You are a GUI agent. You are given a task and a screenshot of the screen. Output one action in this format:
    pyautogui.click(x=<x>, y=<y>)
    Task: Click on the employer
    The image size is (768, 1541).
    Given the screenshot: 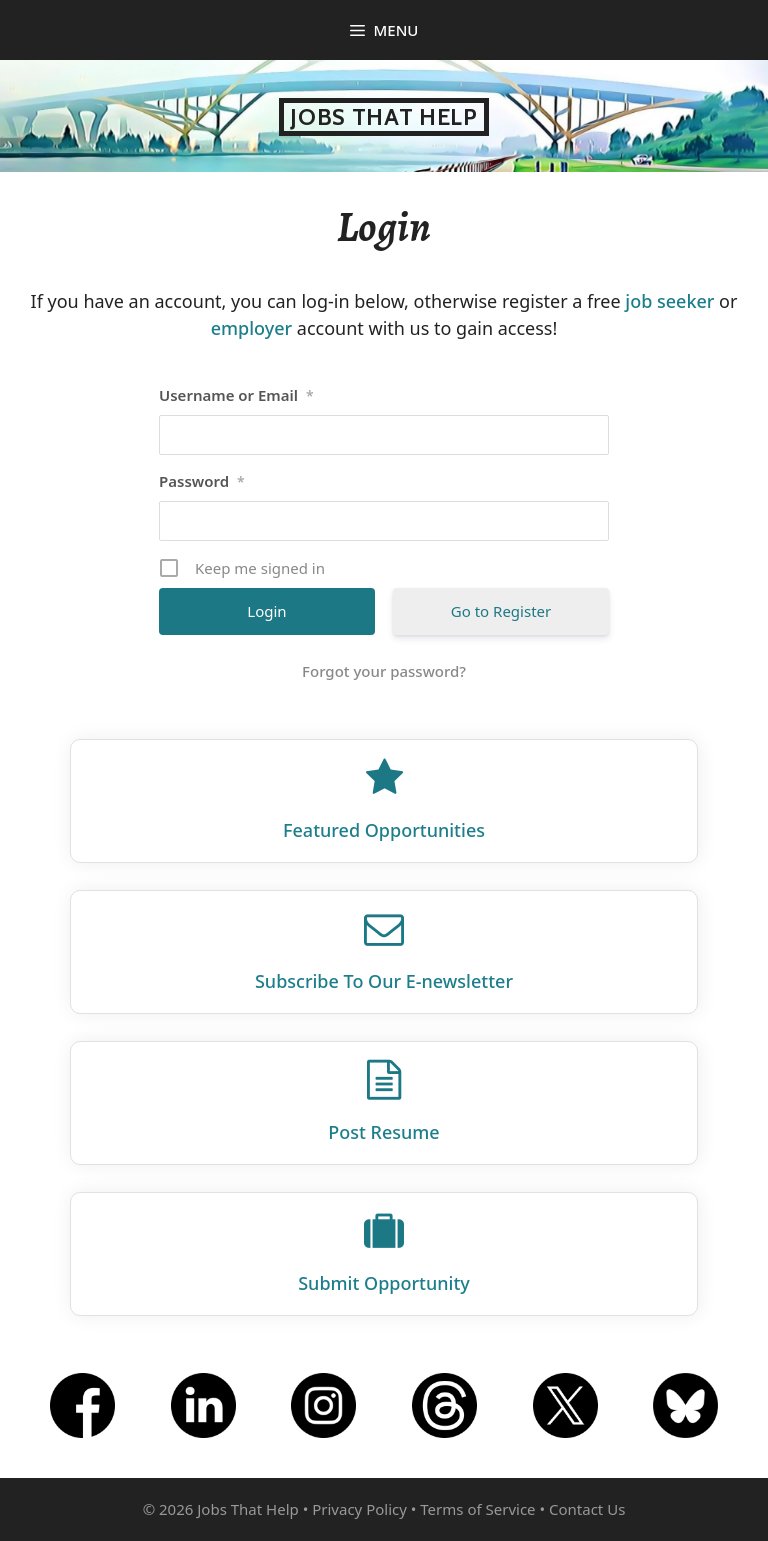 What is the action you would take?
    pyautogui.click(x=252, y=328)
    